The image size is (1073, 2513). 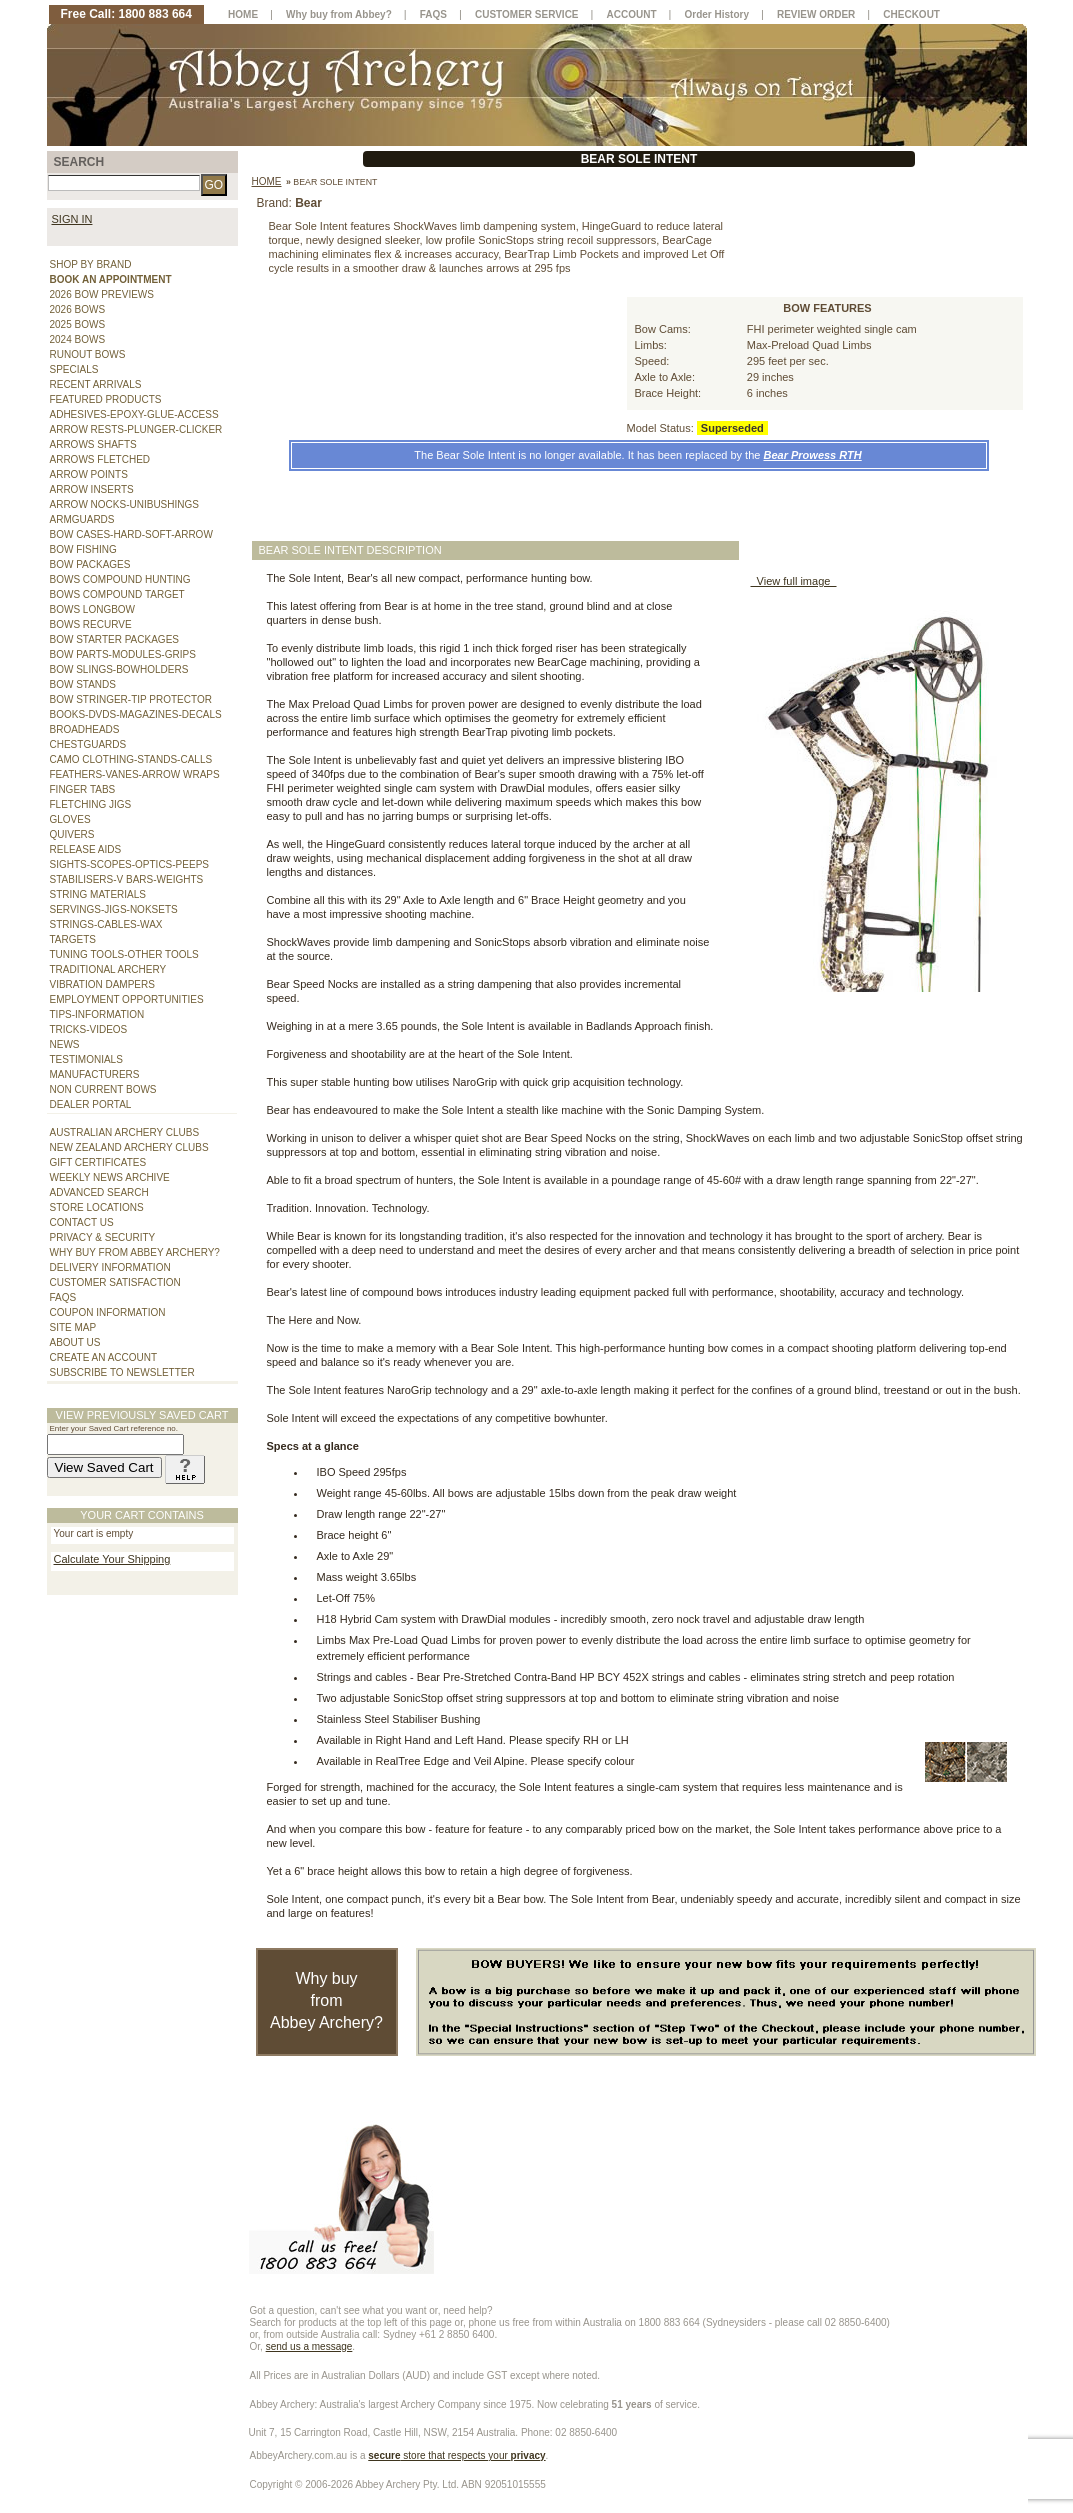 I want to click on Order History, so click(x=717, y=14).